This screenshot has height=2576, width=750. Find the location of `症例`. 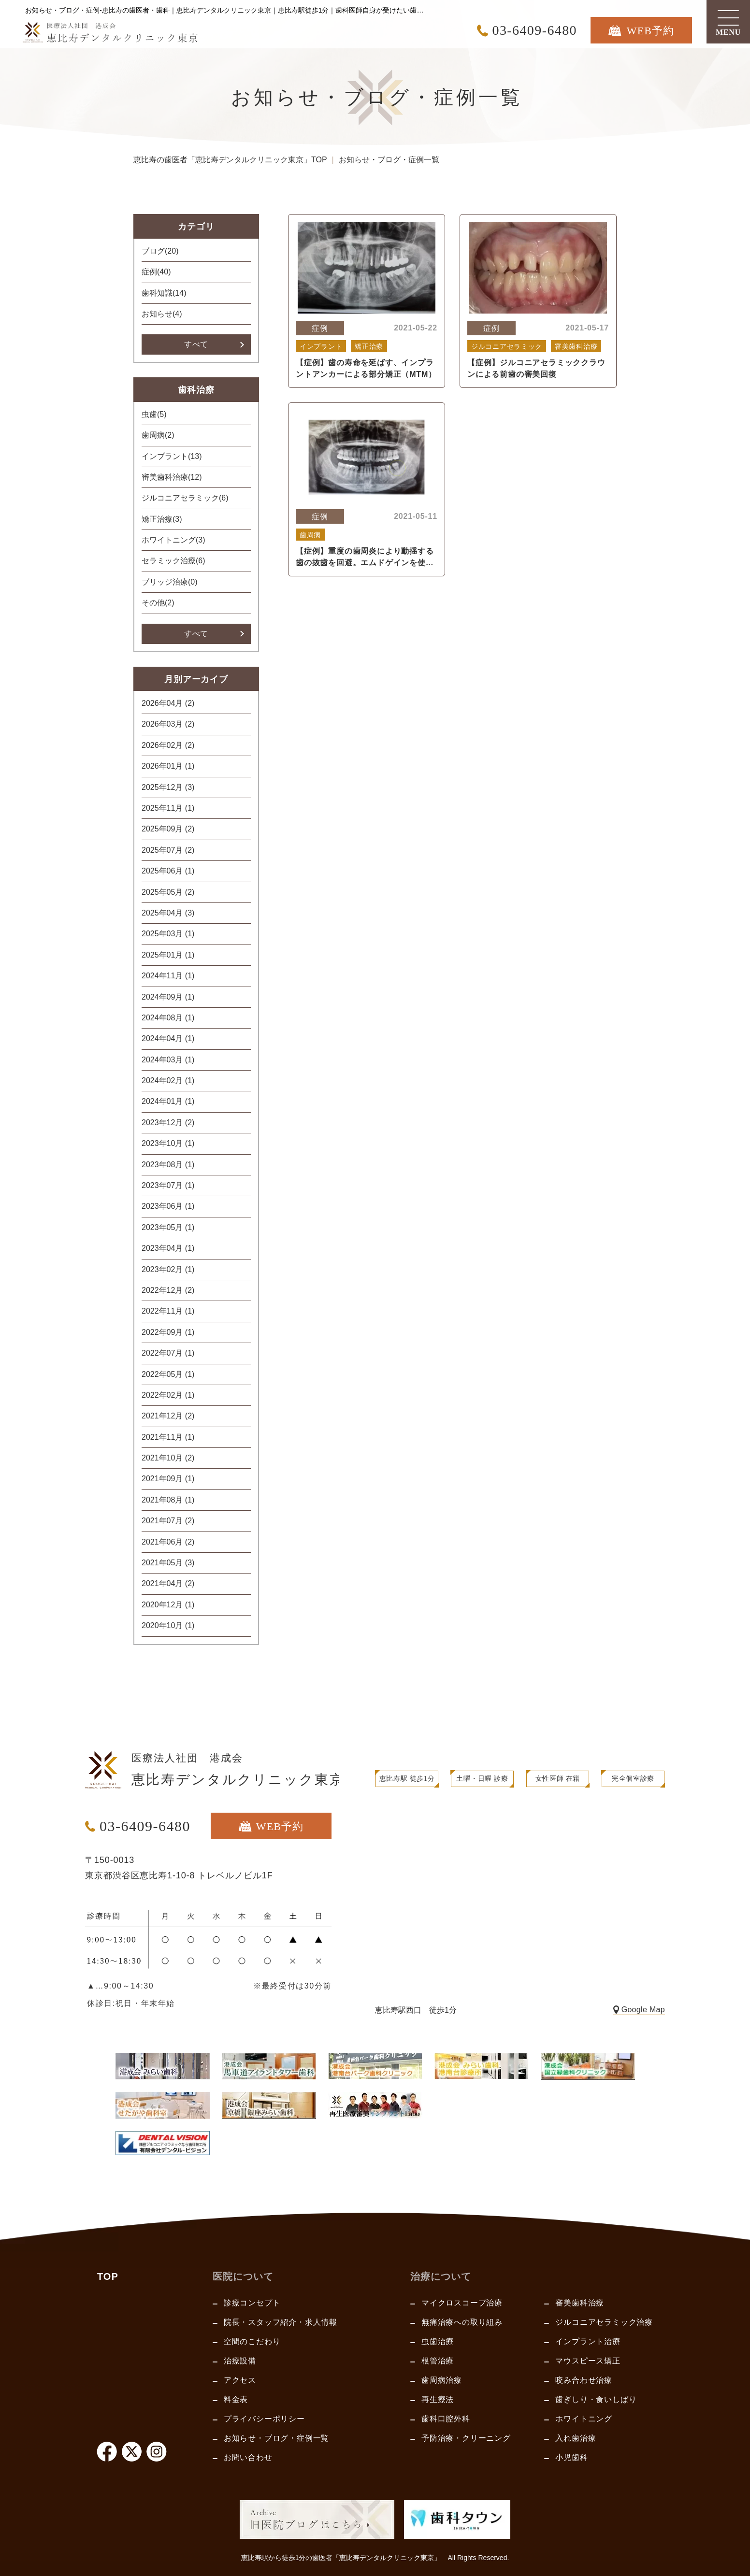

症例 is located at coordinates (156, 272).